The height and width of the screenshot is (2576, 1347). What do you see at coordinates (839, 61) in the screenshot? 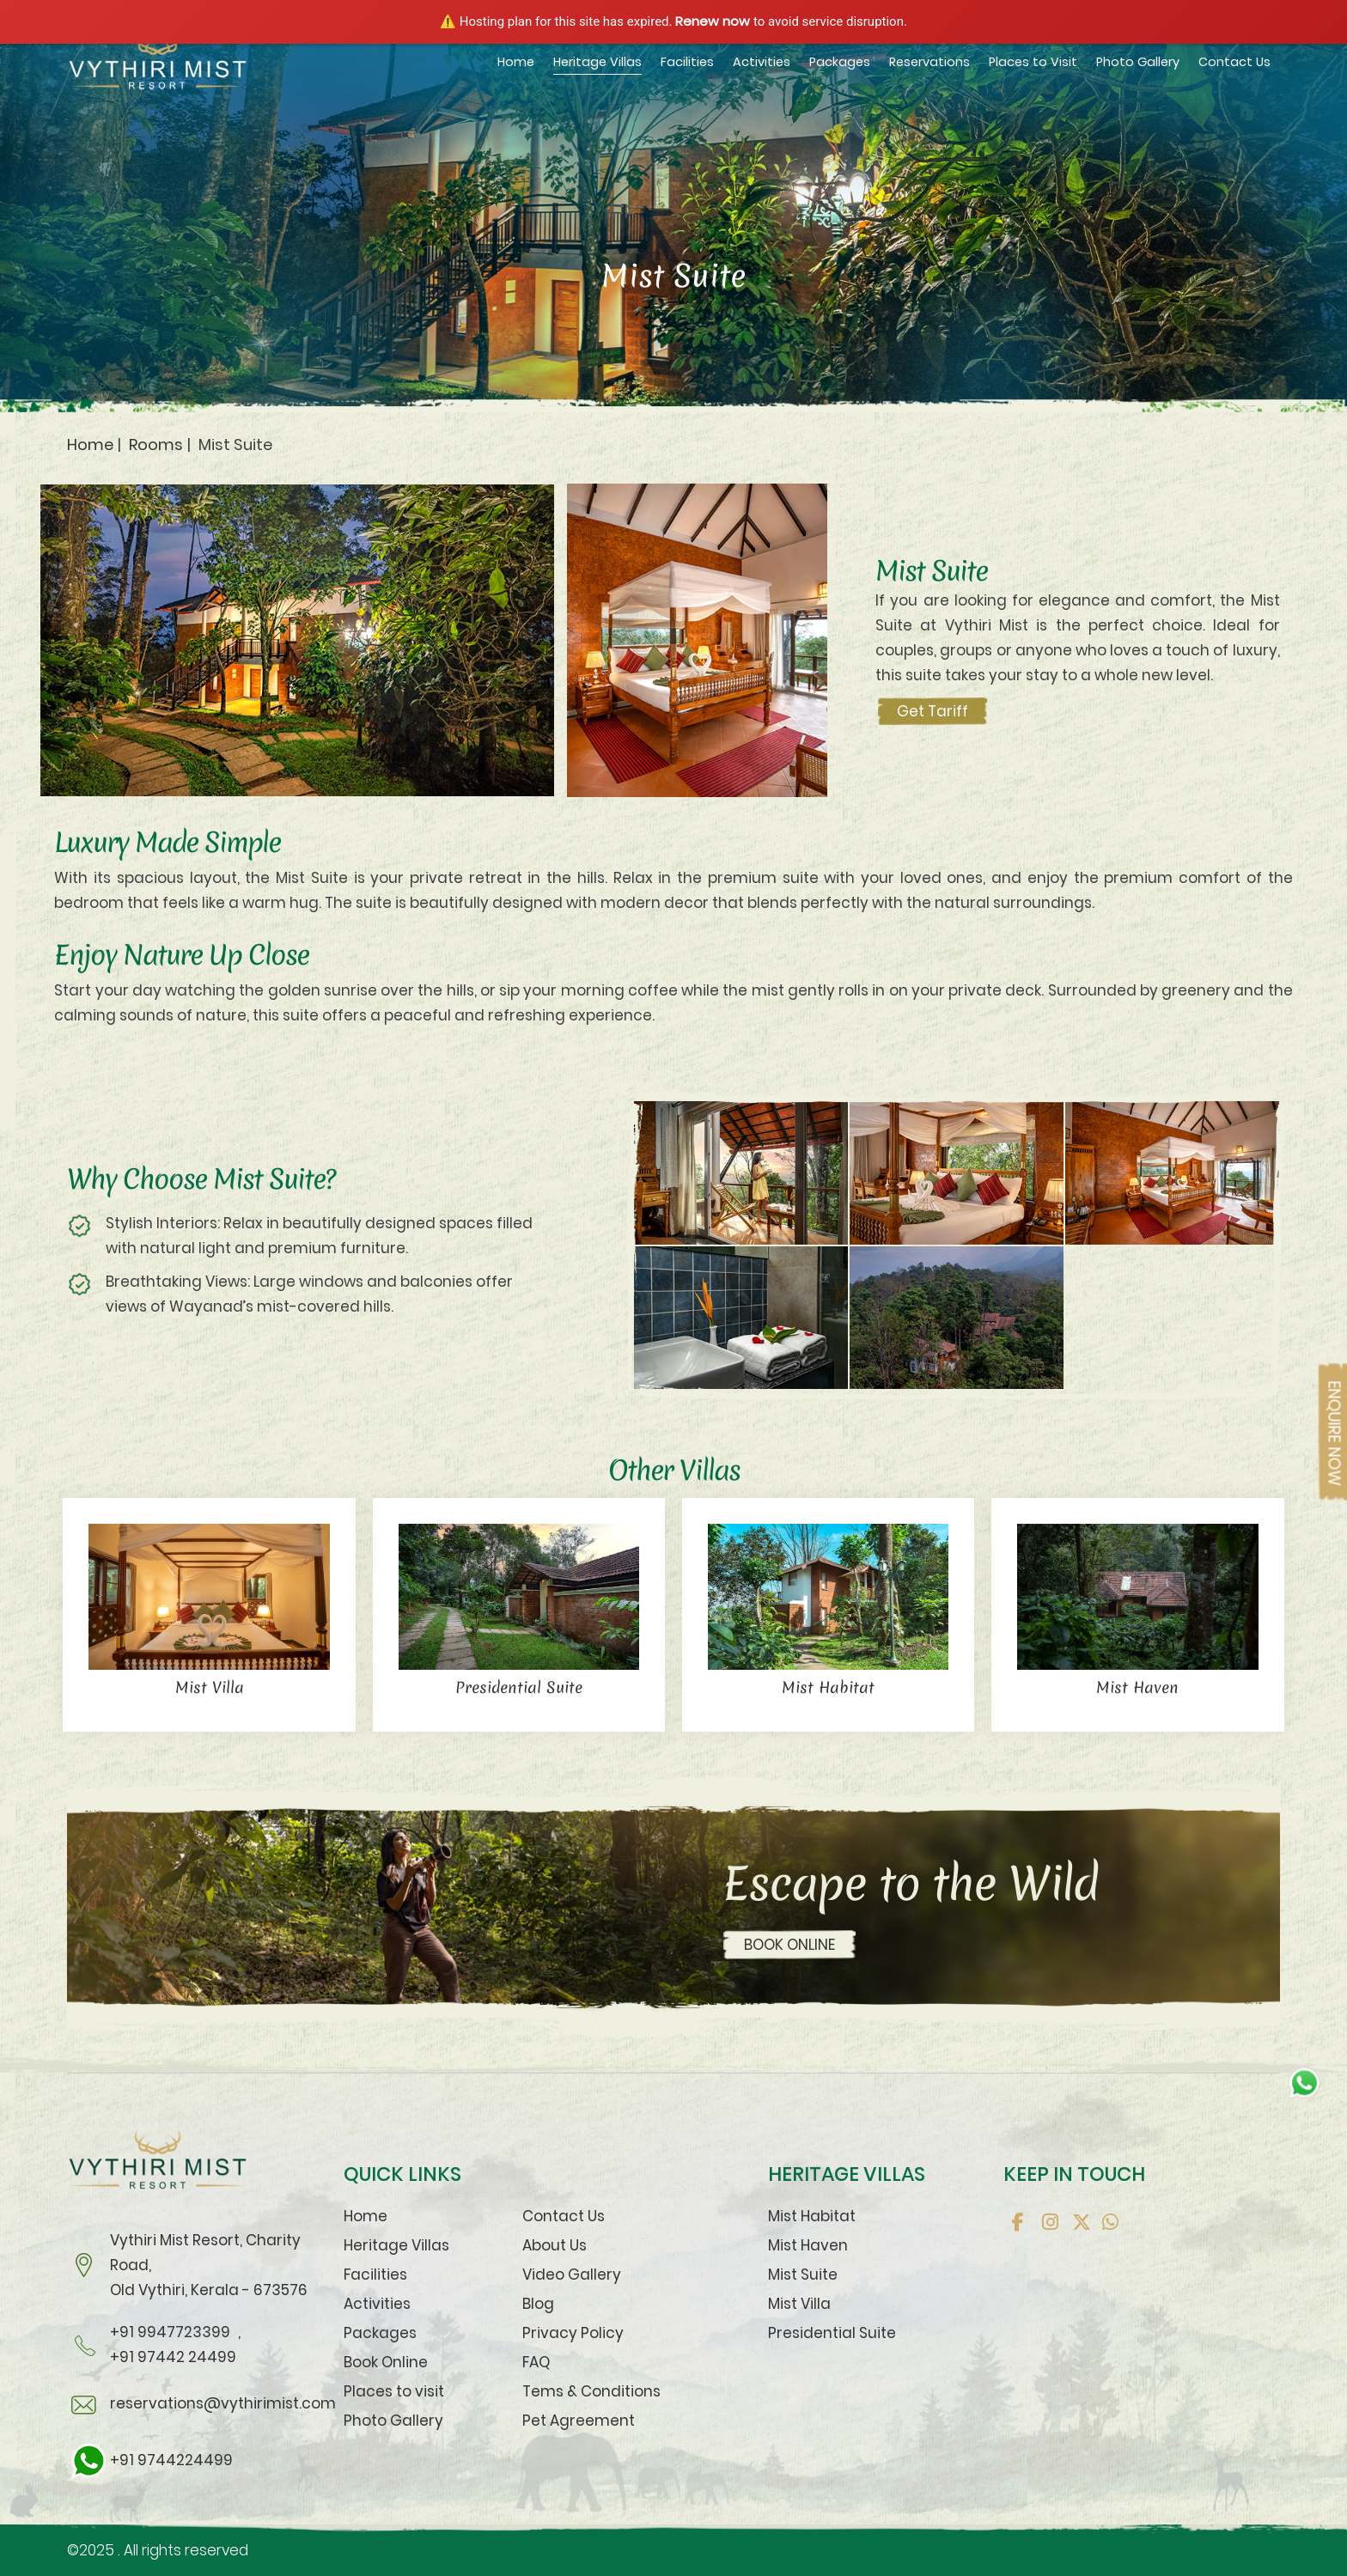
I see `Packages` at bounding box center [839, 61].